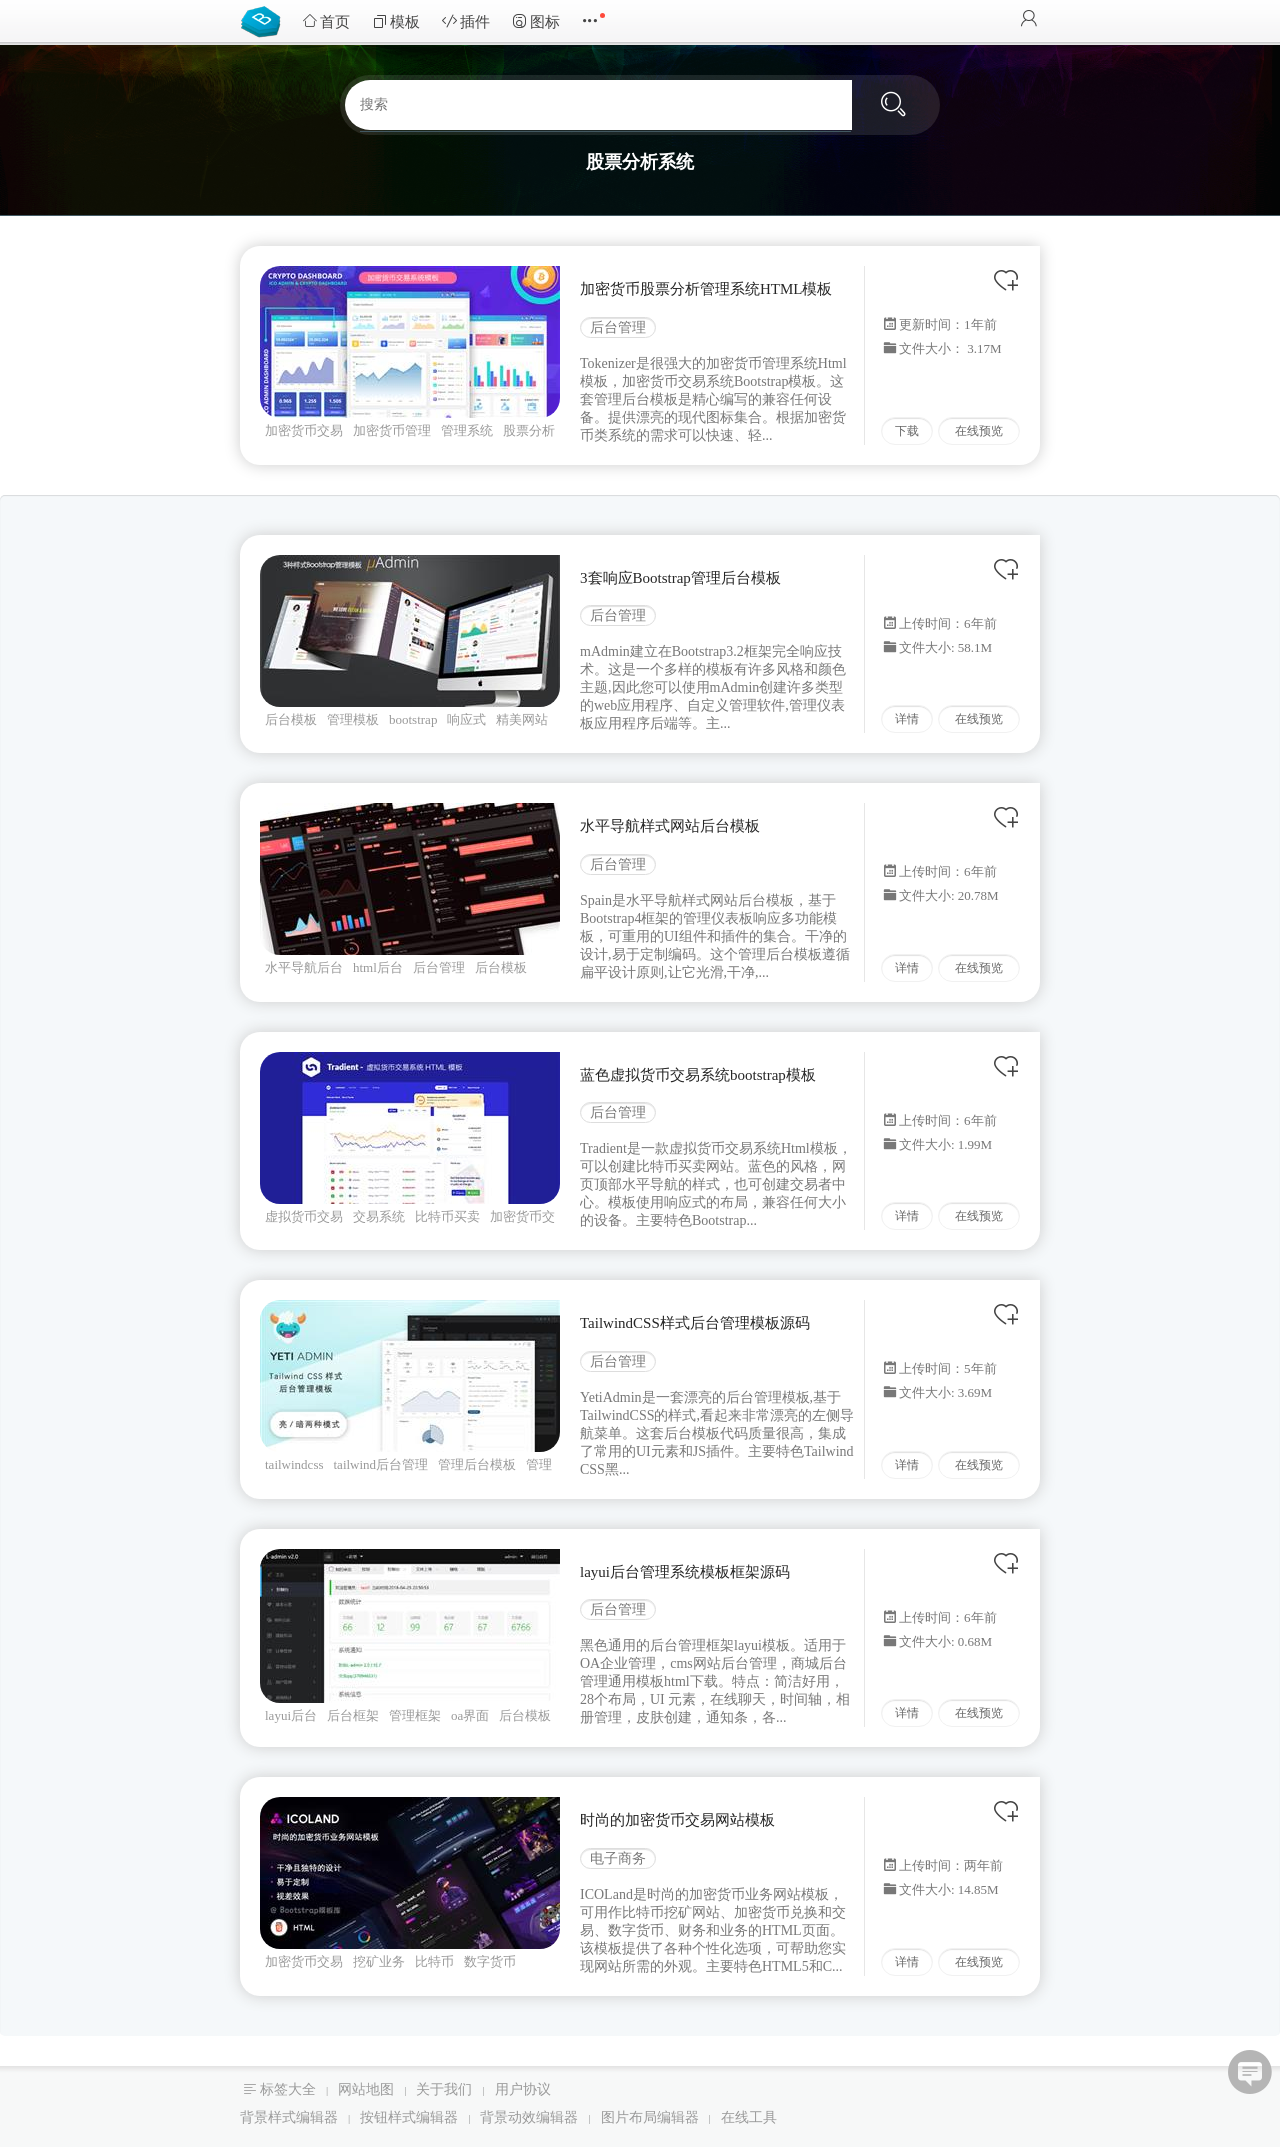 The image size is (1280, 2147). What do you see at coordinates (304, 430) in the screenshot?
I see `加密货币交易` at bounding box center [304, 430].